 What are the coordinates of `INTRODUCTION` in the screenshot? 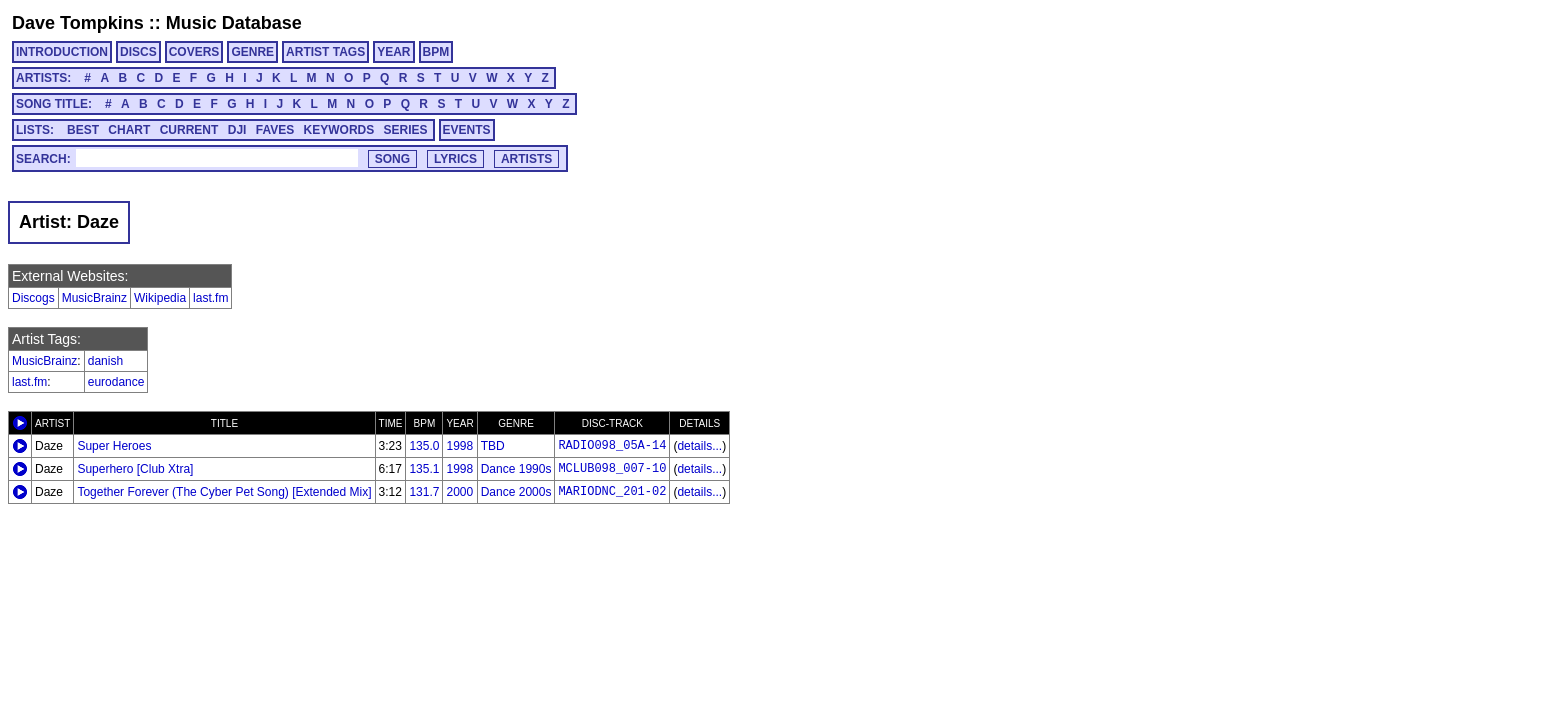 It's located at (62, 52).